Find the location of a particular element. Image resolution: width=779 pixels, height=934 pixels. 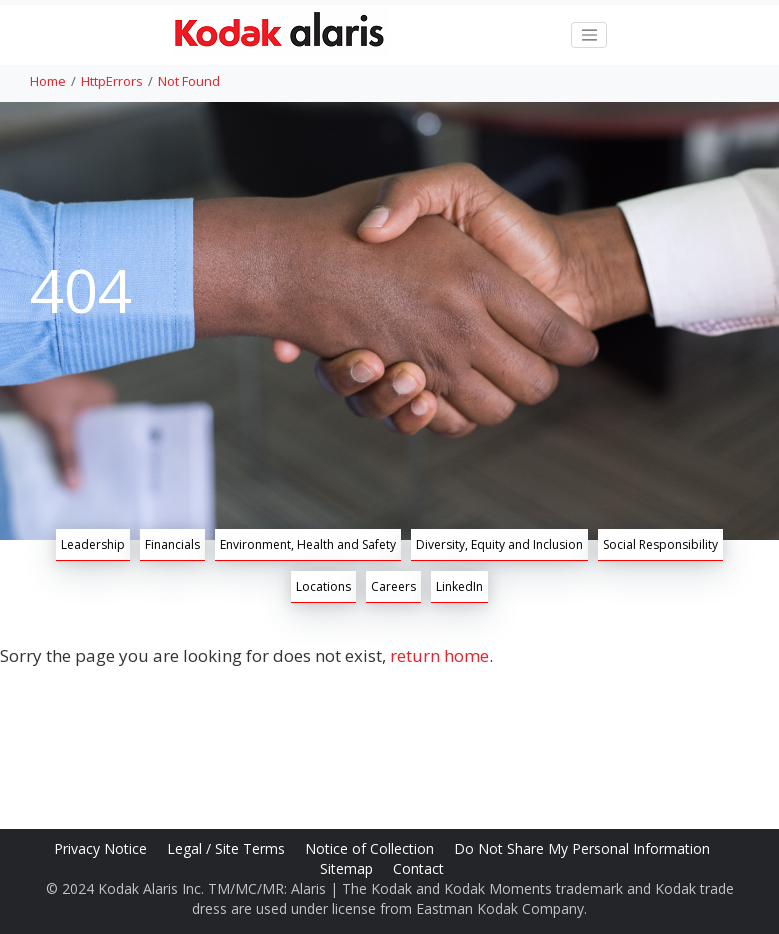

Environment, Health and Safety is located at coordinates (308, 544).